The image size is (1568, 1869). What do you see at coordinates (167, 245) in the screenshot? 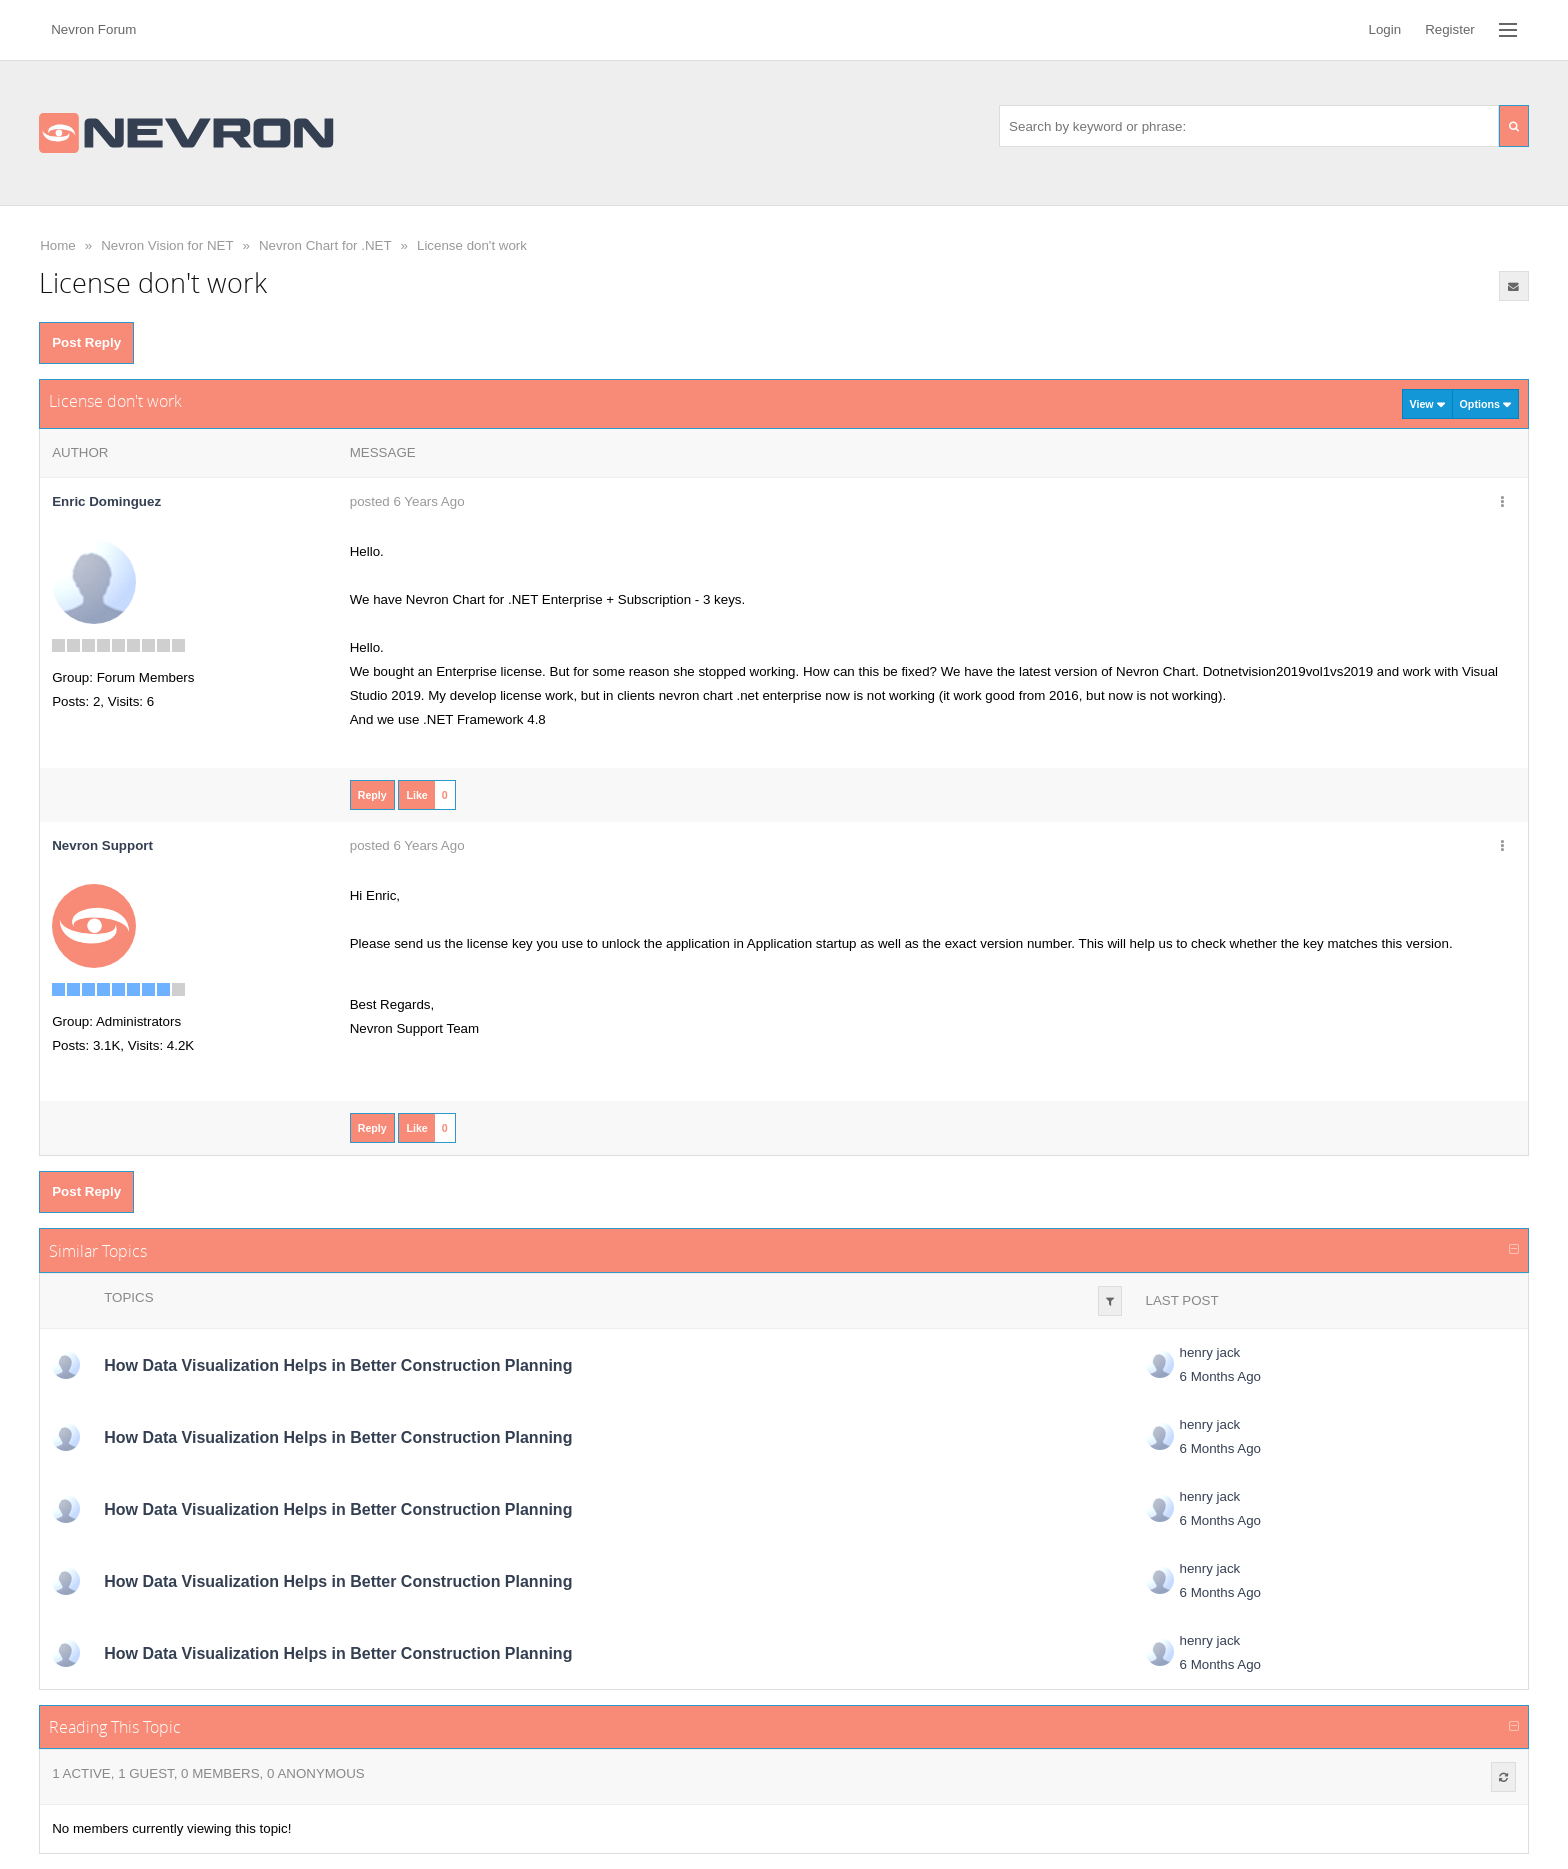
I see `Nevron Vision for NET` at bounding box center [167, 245].